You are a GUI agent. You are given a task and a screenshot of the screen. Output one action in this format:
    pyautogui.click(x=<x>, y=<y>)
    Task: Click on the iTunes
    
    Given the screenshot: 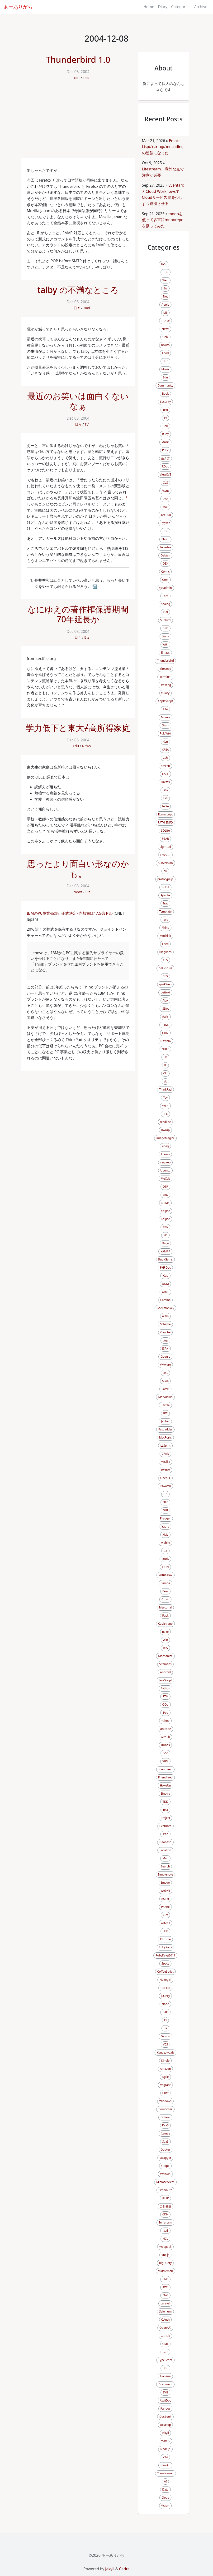 What is the action you would take?
    pyautogui.click(x=165, y=1745)
    